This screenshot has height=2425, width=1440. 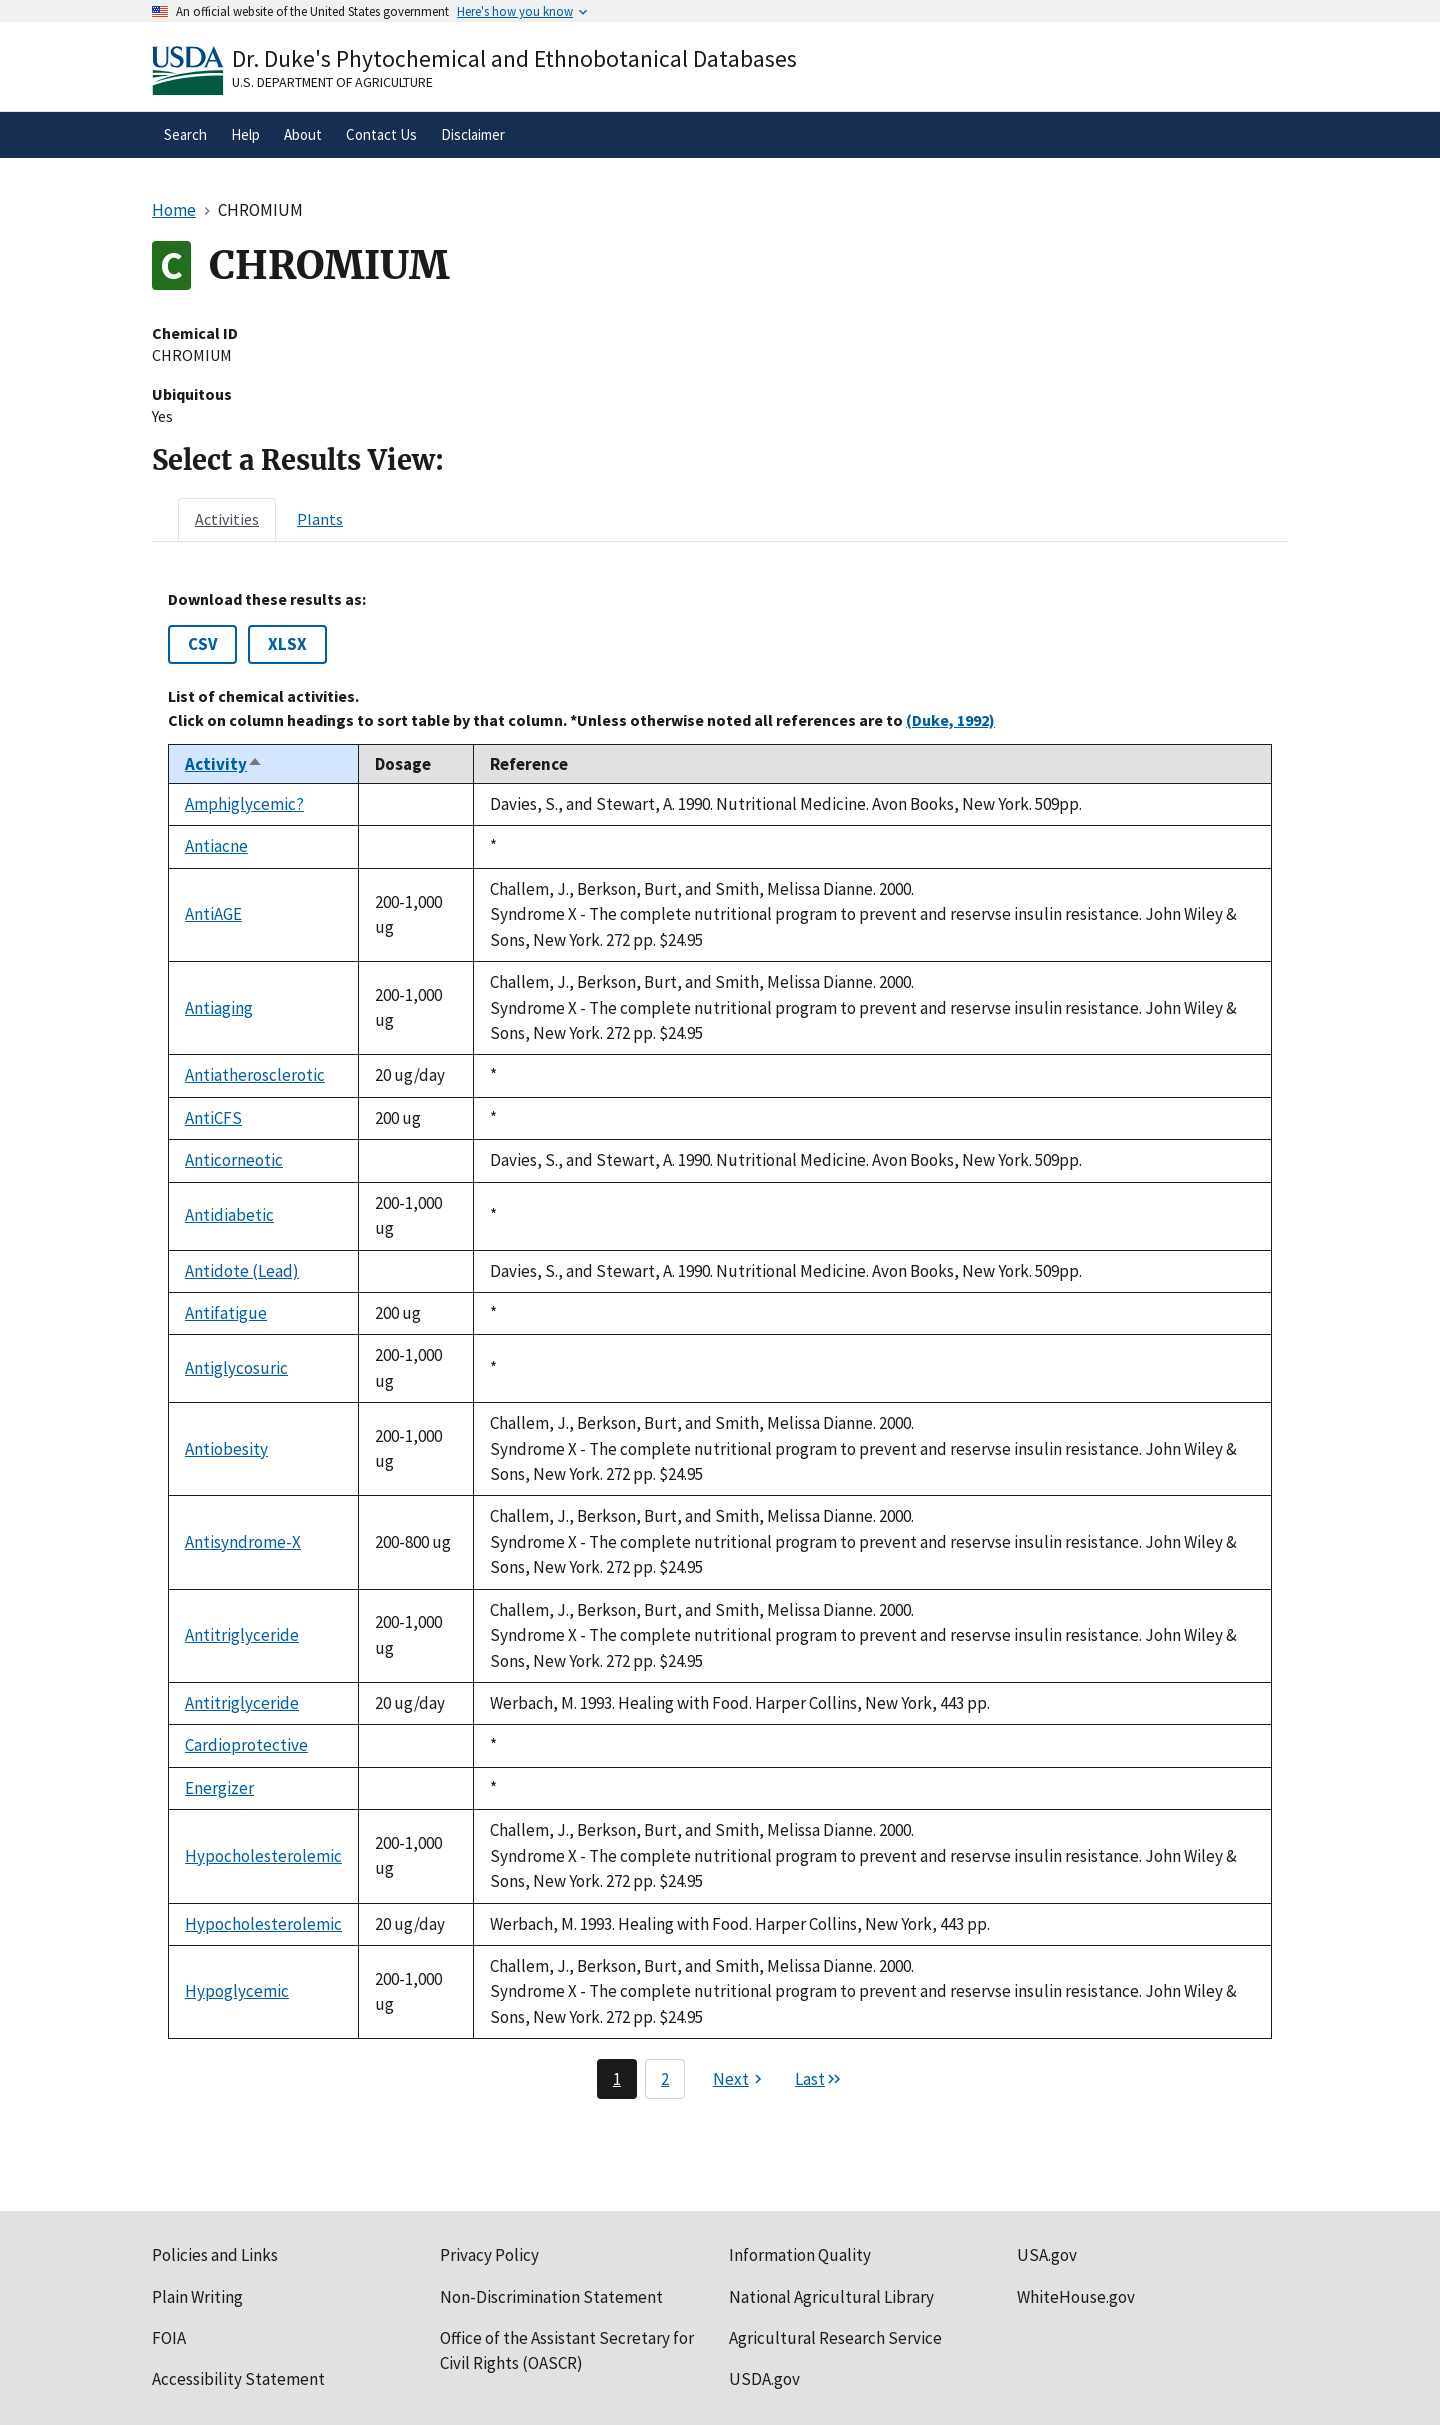 What do you see at coordinates (835, 2338) in the screenshot?
I see `Agricultural Research Service` at bounding box center [835, 2338].